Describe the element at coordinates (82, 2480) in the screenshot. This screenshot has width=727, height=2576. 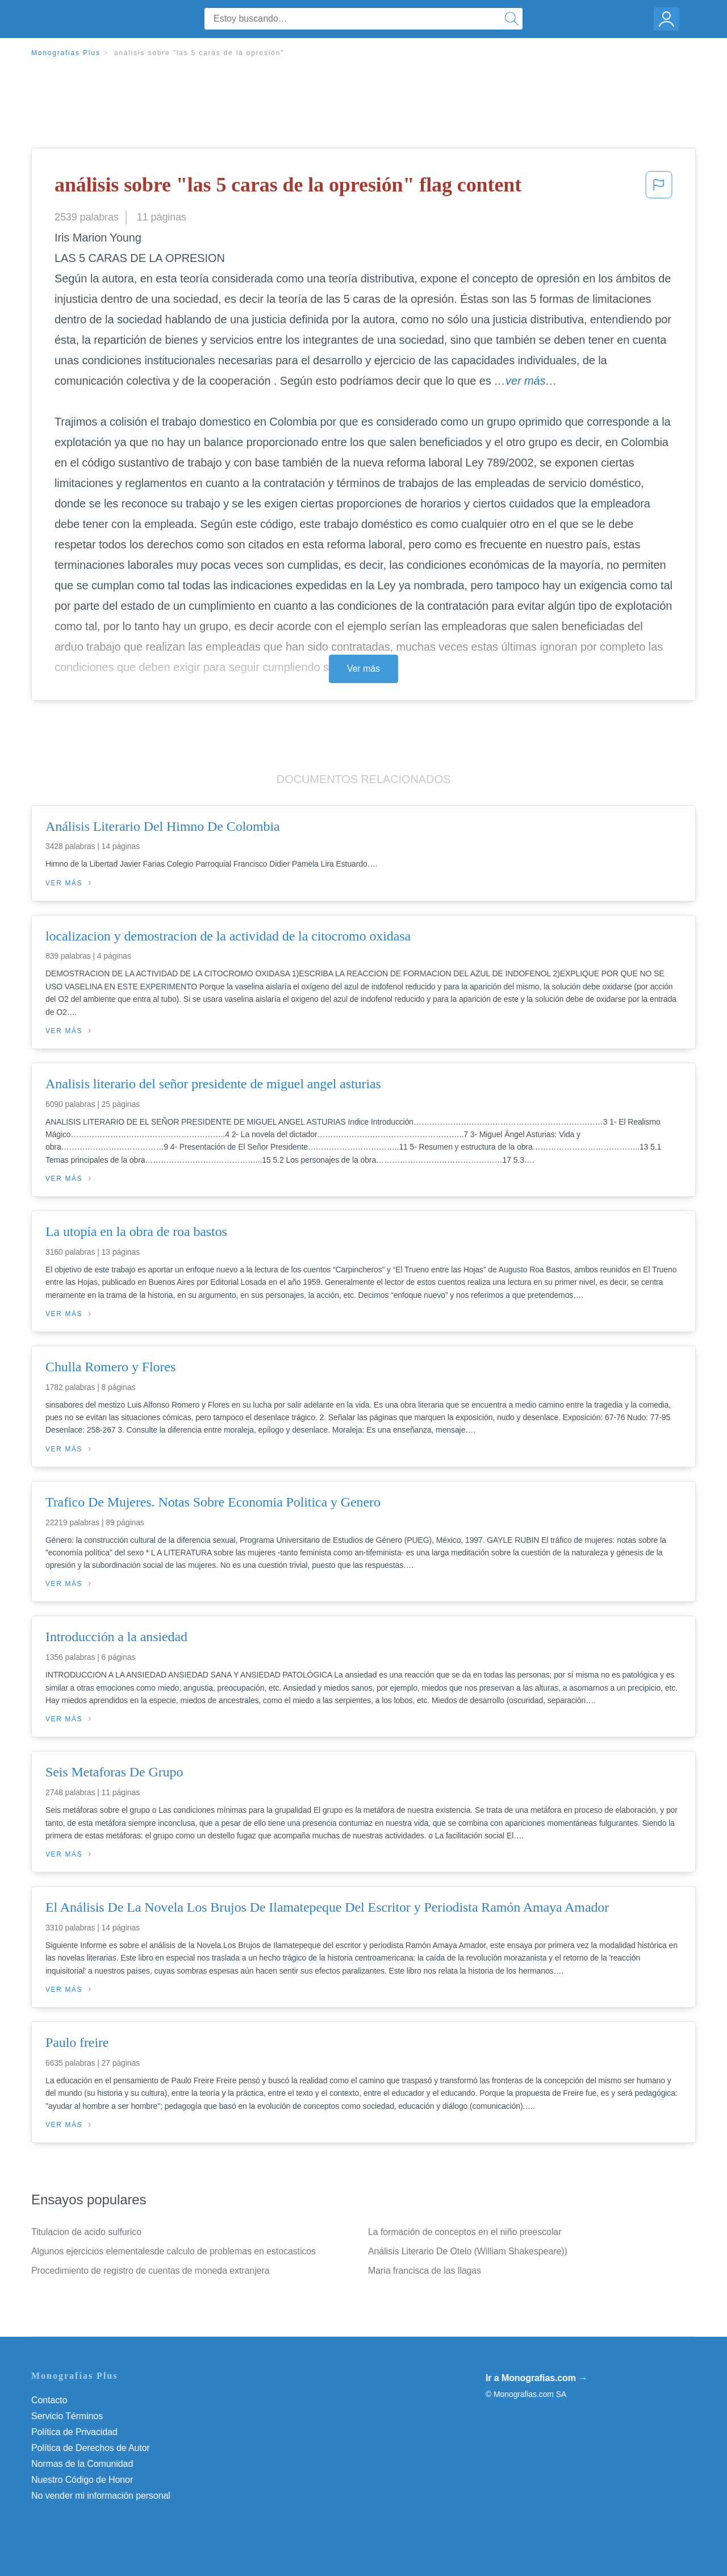
I see `Nuestro Código de Honor` at that location.